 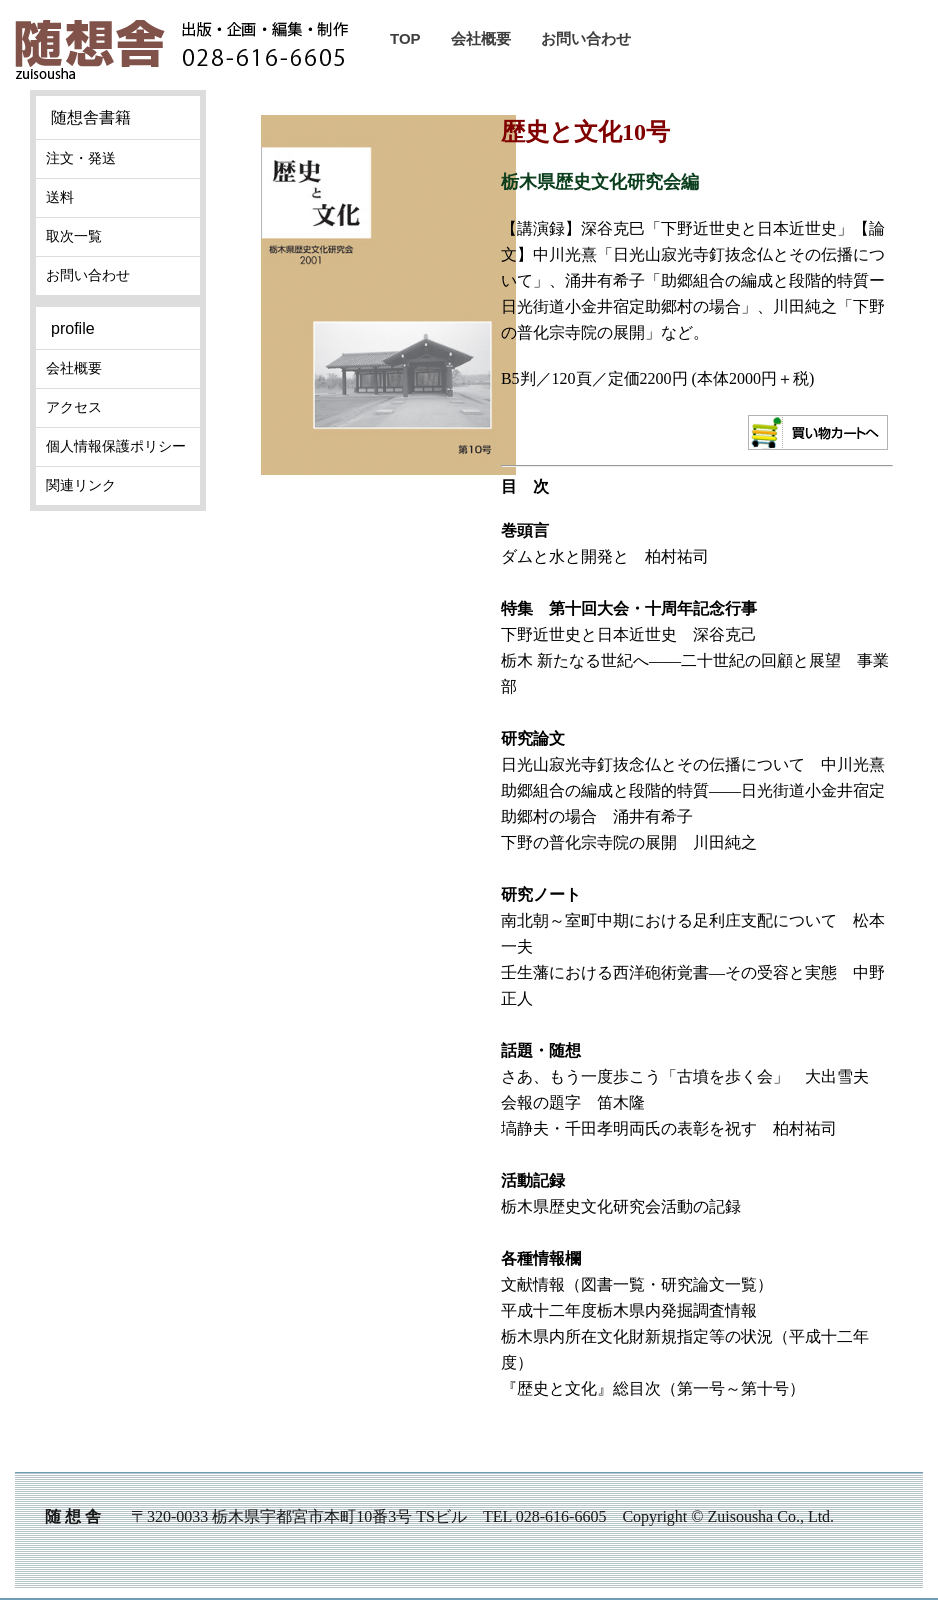 I want to click on 会社概要, so click(x=481, y=38).